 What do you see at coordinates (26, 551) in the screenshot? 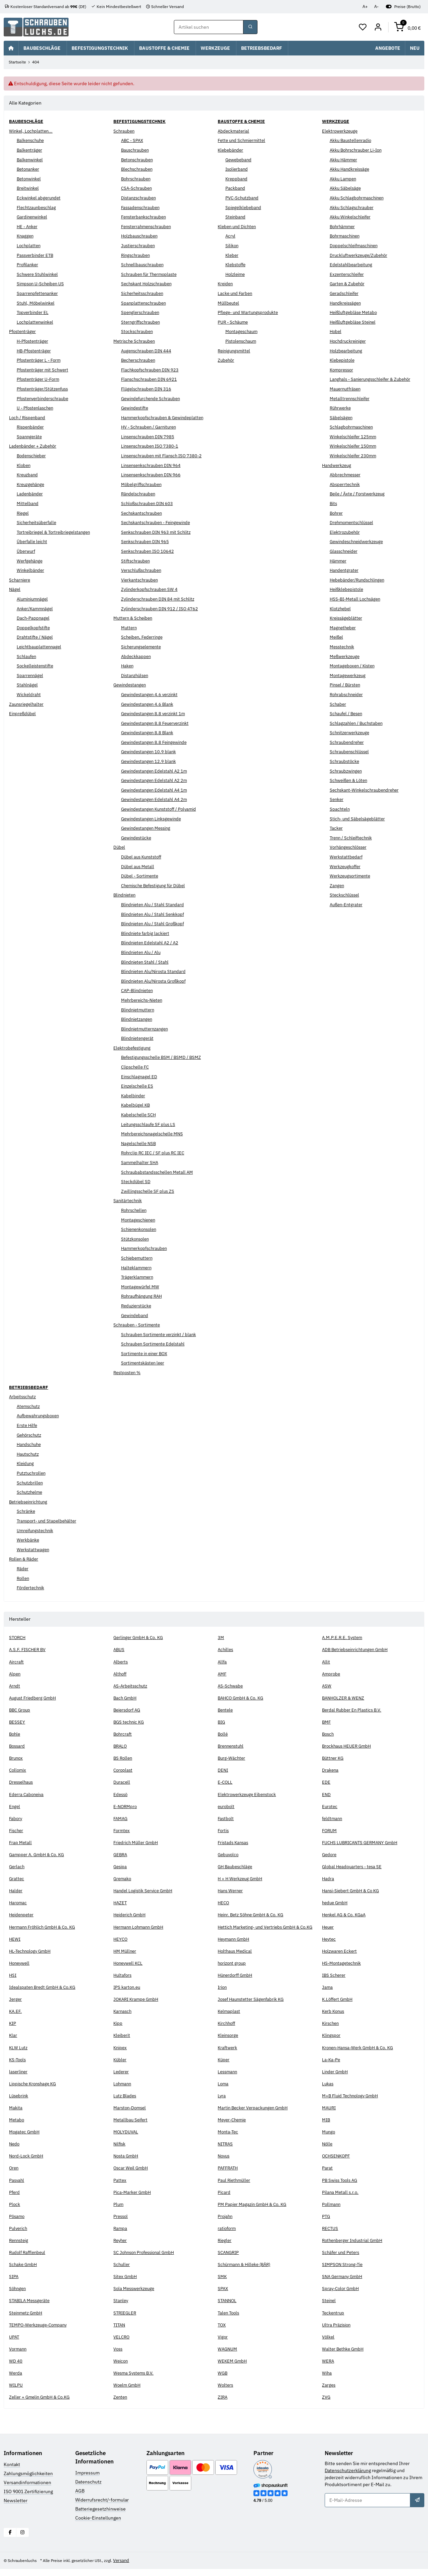
I see `Überwurf` at bounding box center [26, 551].